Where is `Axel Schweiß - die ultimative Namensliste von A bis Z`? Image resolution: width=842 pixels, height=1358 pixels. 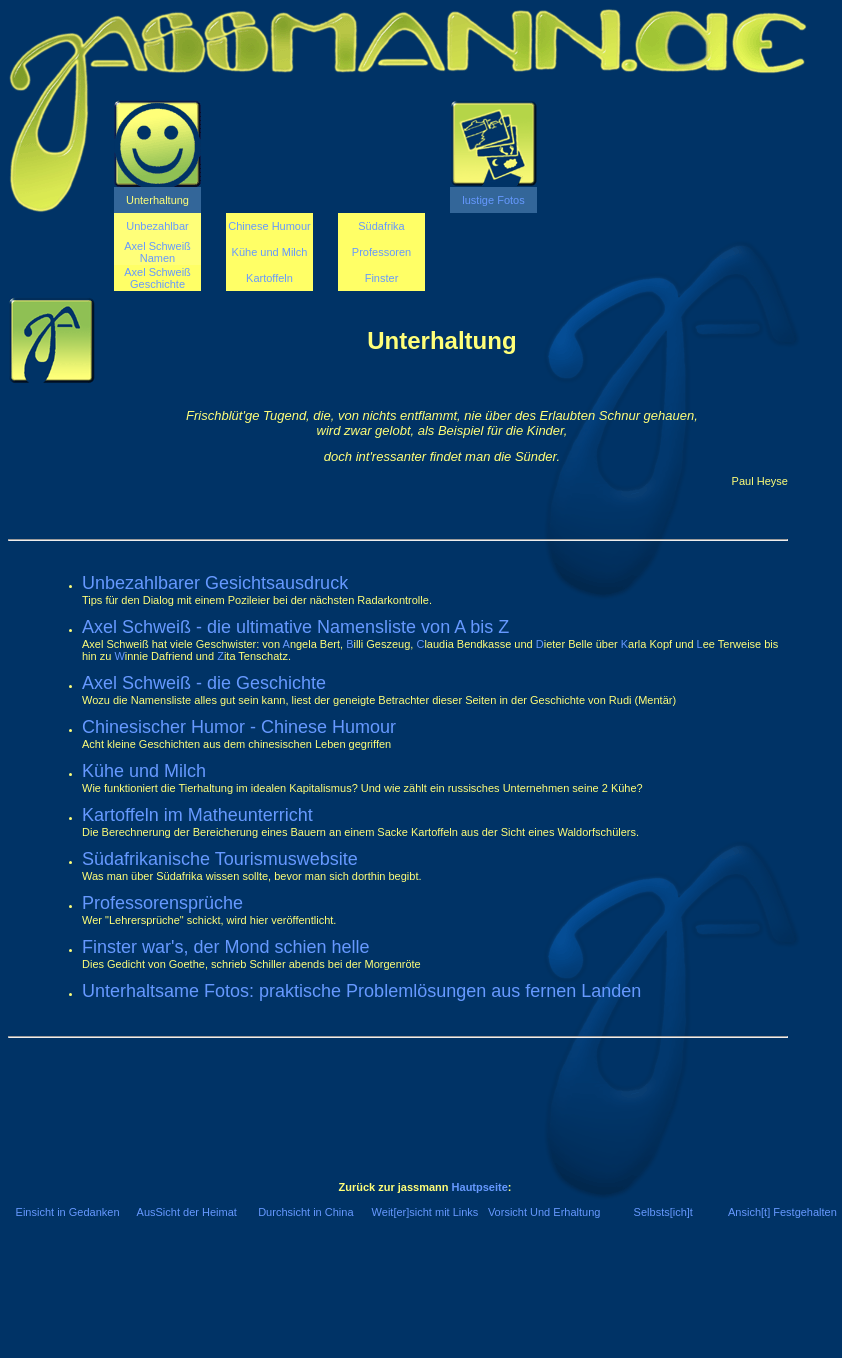 Axel Schweiß - die ultimative Namensliste von A bis Z is located at coordinates (295, 627).